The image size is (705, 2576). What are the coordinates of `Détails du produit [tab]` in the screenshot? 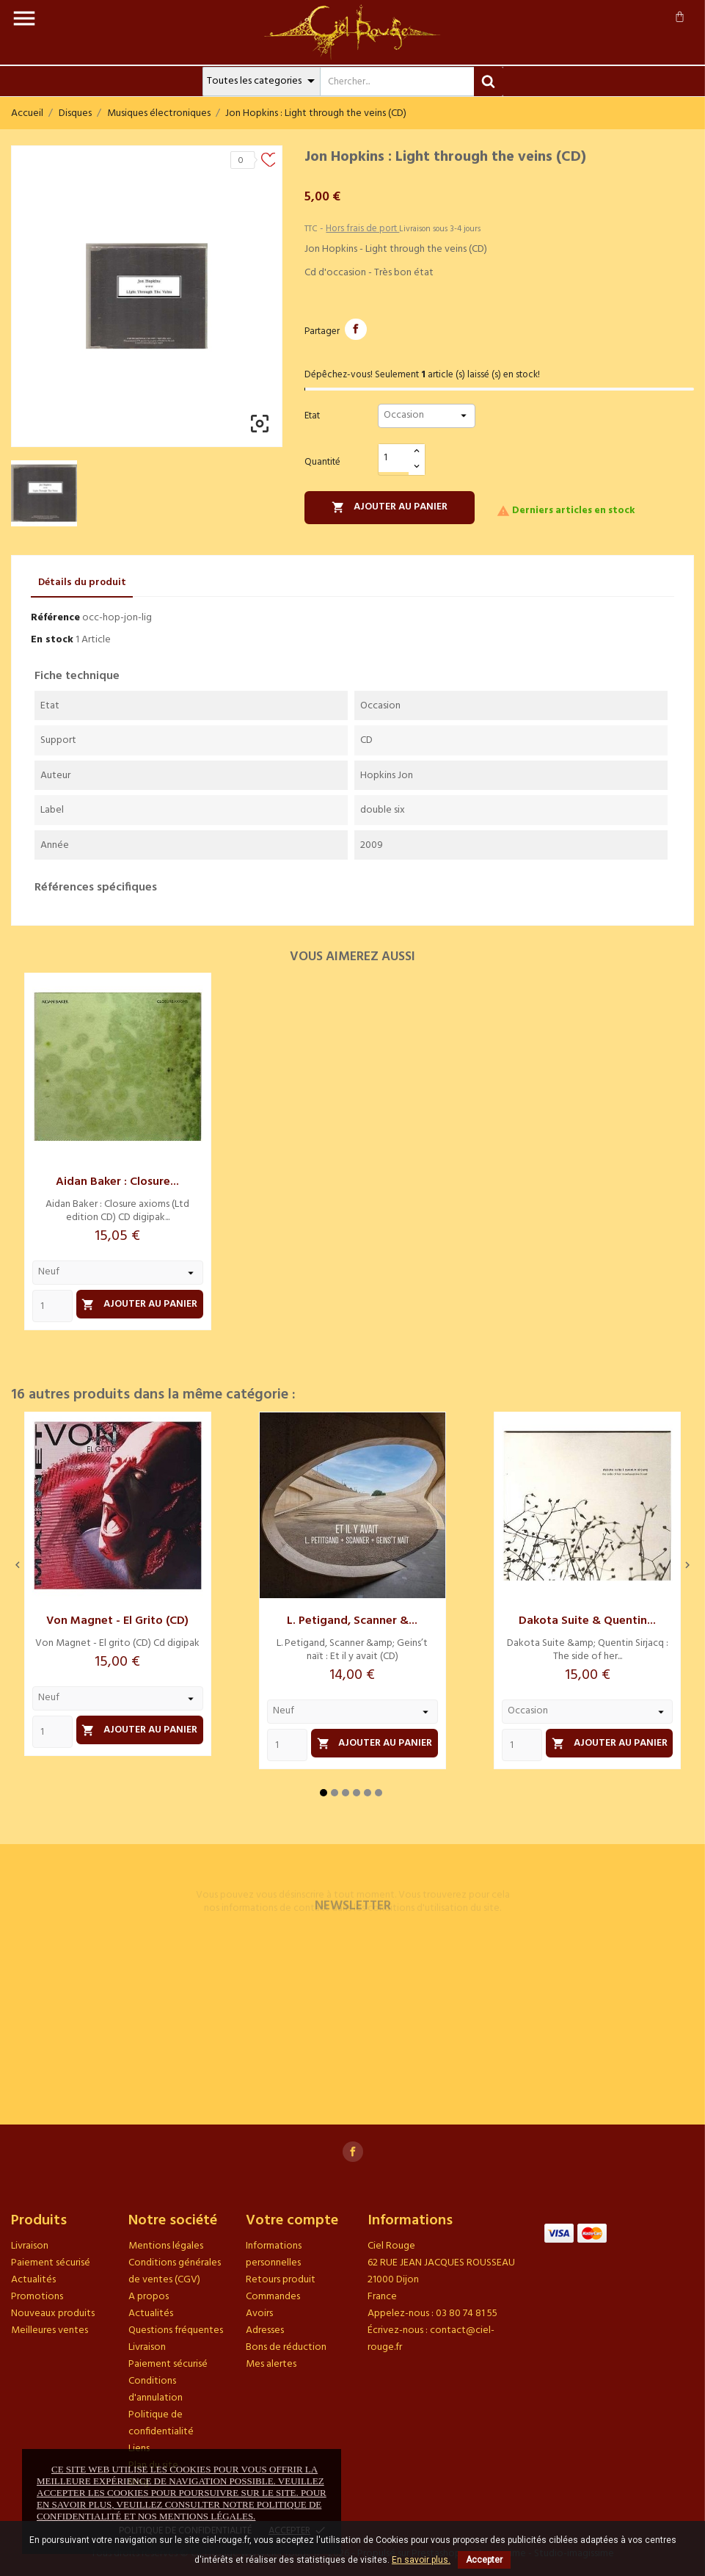 It's located at (82, 582).